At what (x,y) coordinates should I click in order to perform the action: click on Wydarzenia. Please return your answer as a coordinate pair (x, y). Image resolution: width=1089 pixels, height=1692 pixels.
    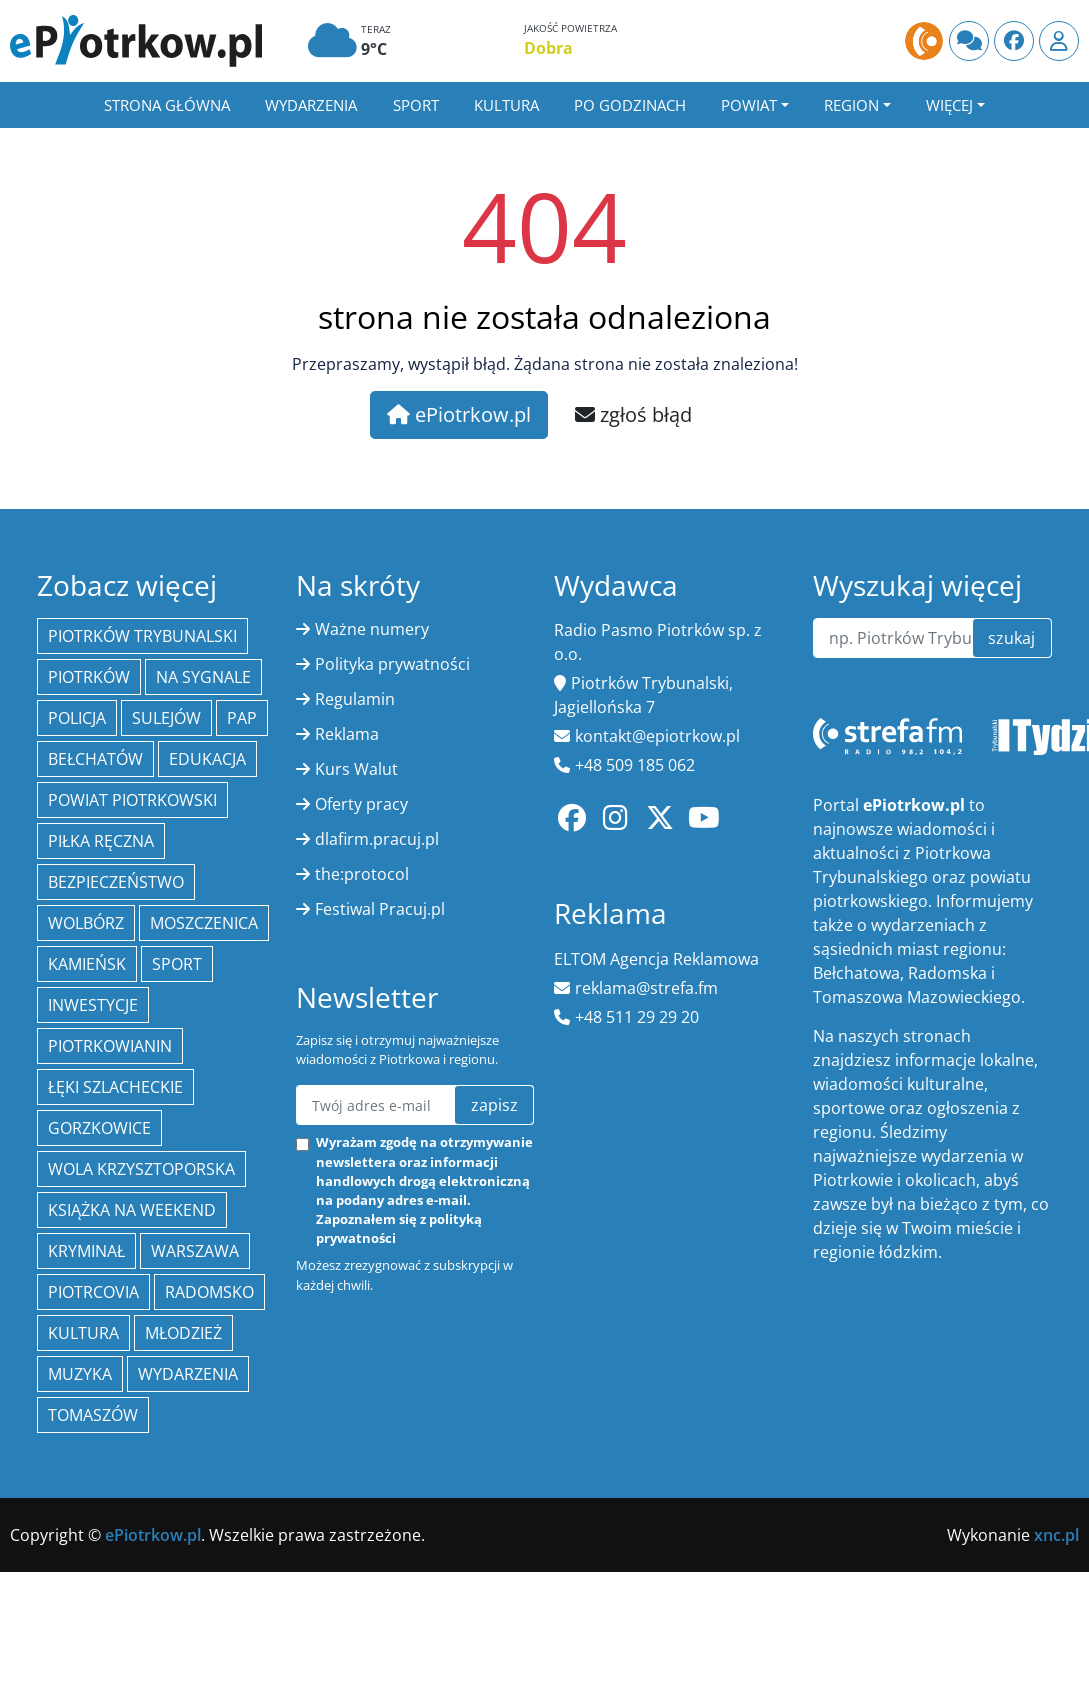
    Looking at the image, I should click on (311, 105).